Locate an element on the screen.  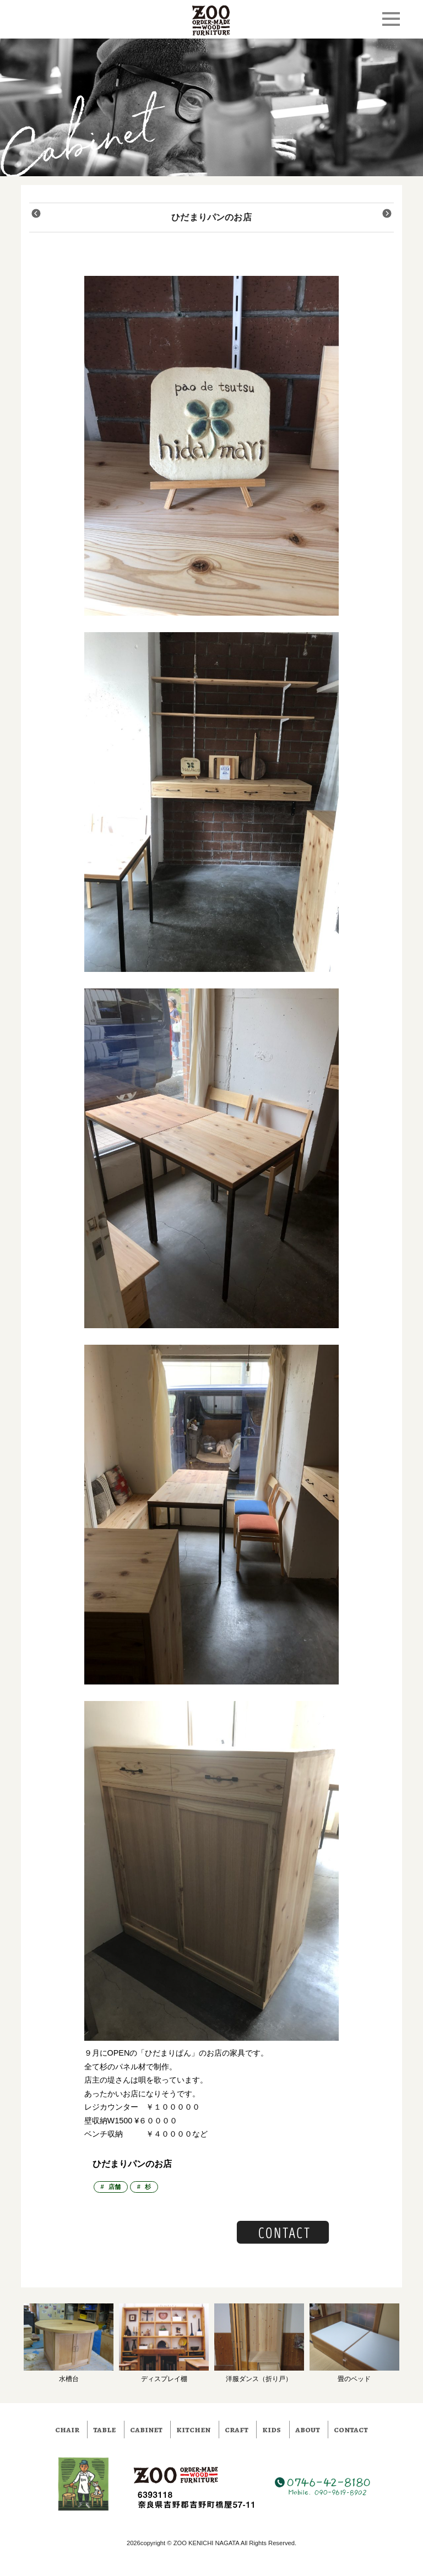
kitchen is located at coordinates (193, 2429).